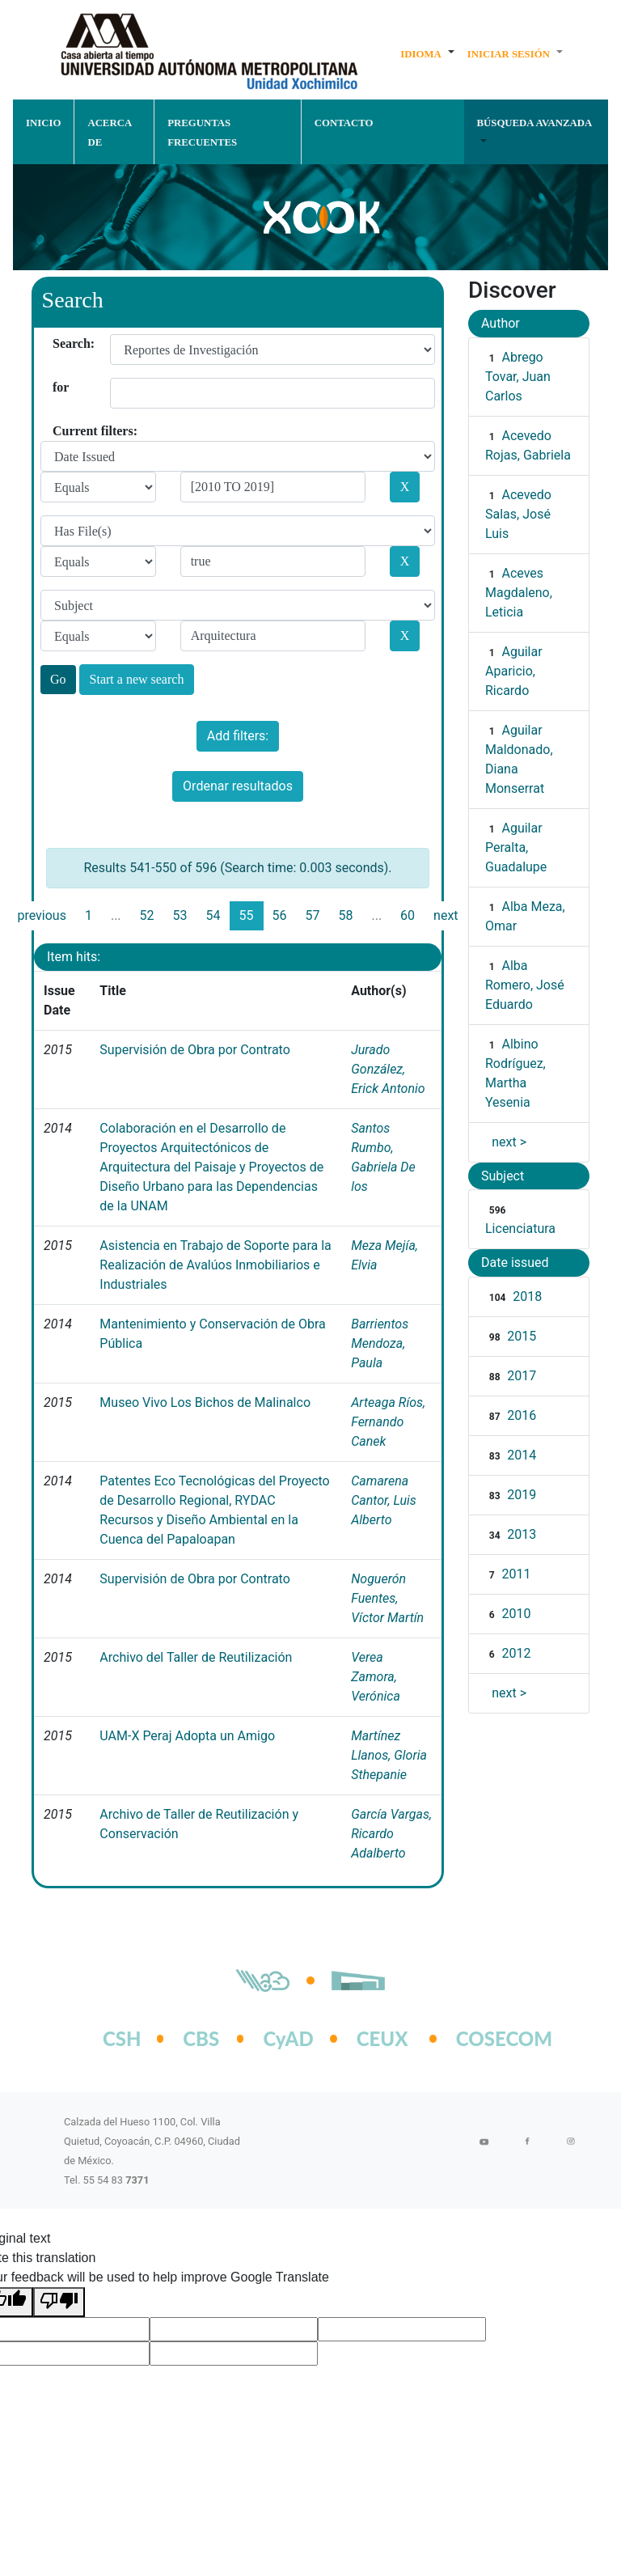 This screenshot has width=621, height=2576. I want to click on 60, so click(407, 915).